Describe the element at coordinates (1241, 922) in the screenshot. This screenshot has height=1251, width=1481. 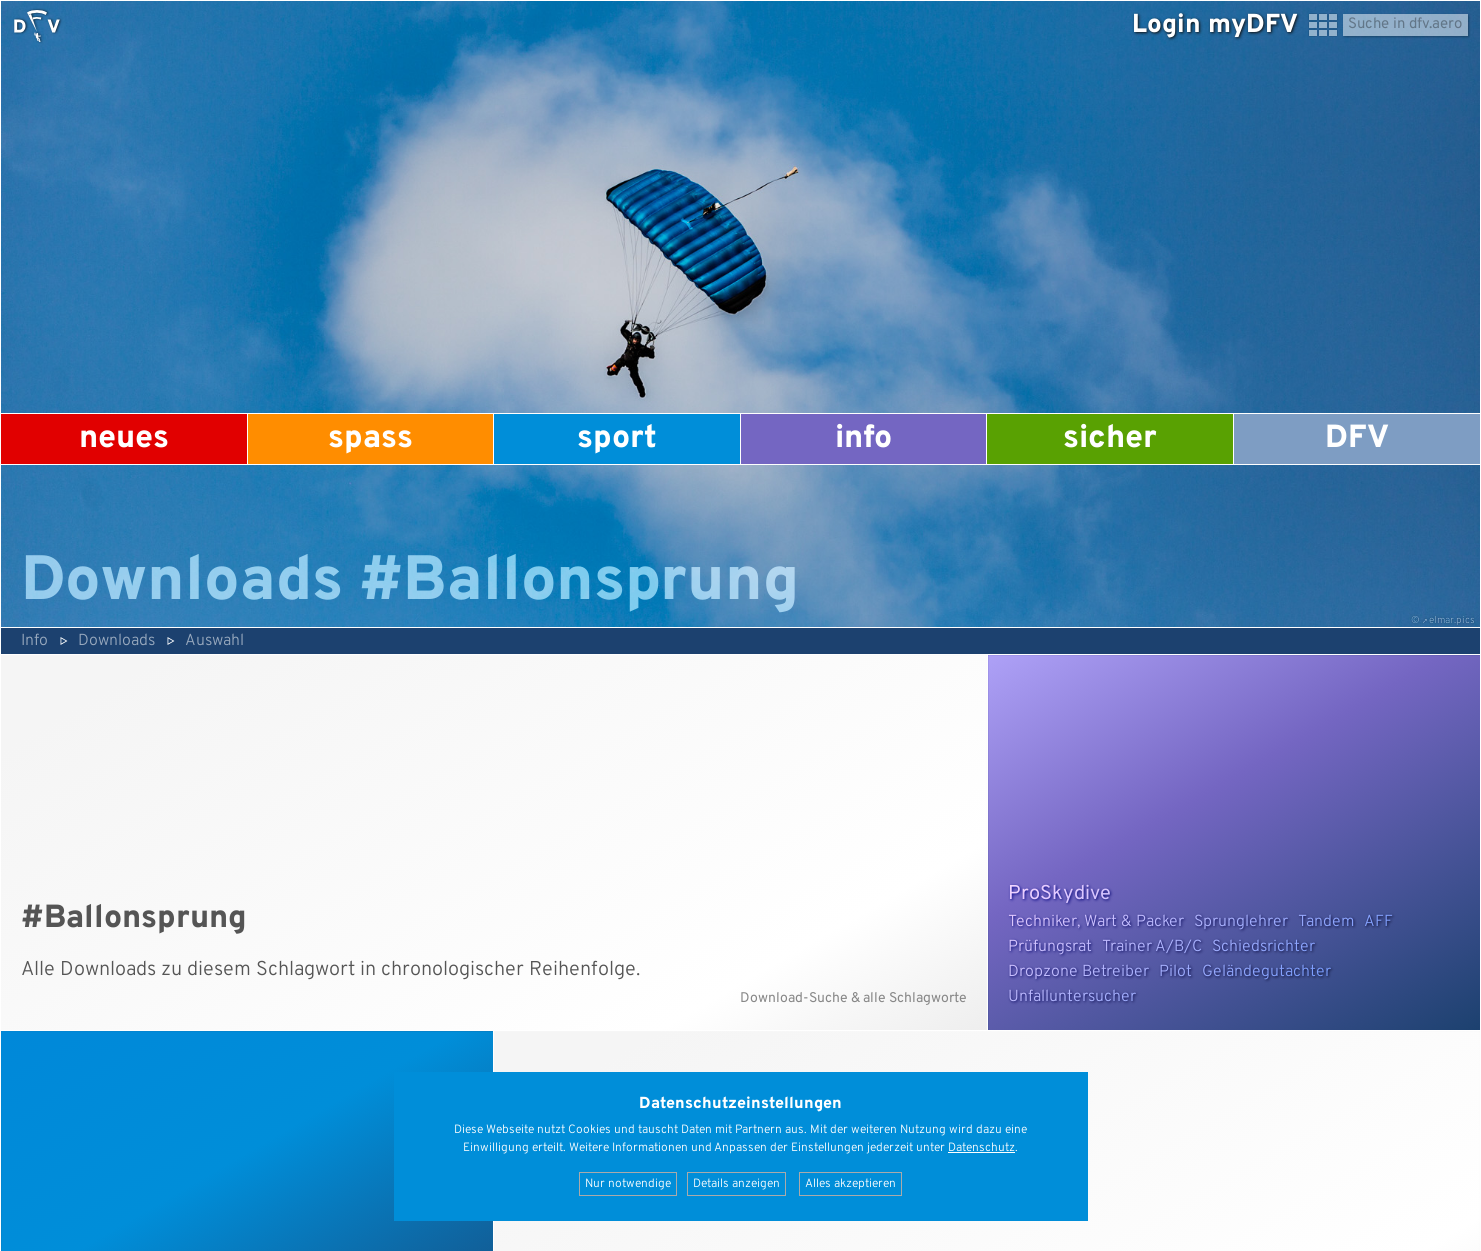
I see `Sprunglehrer` at that location.